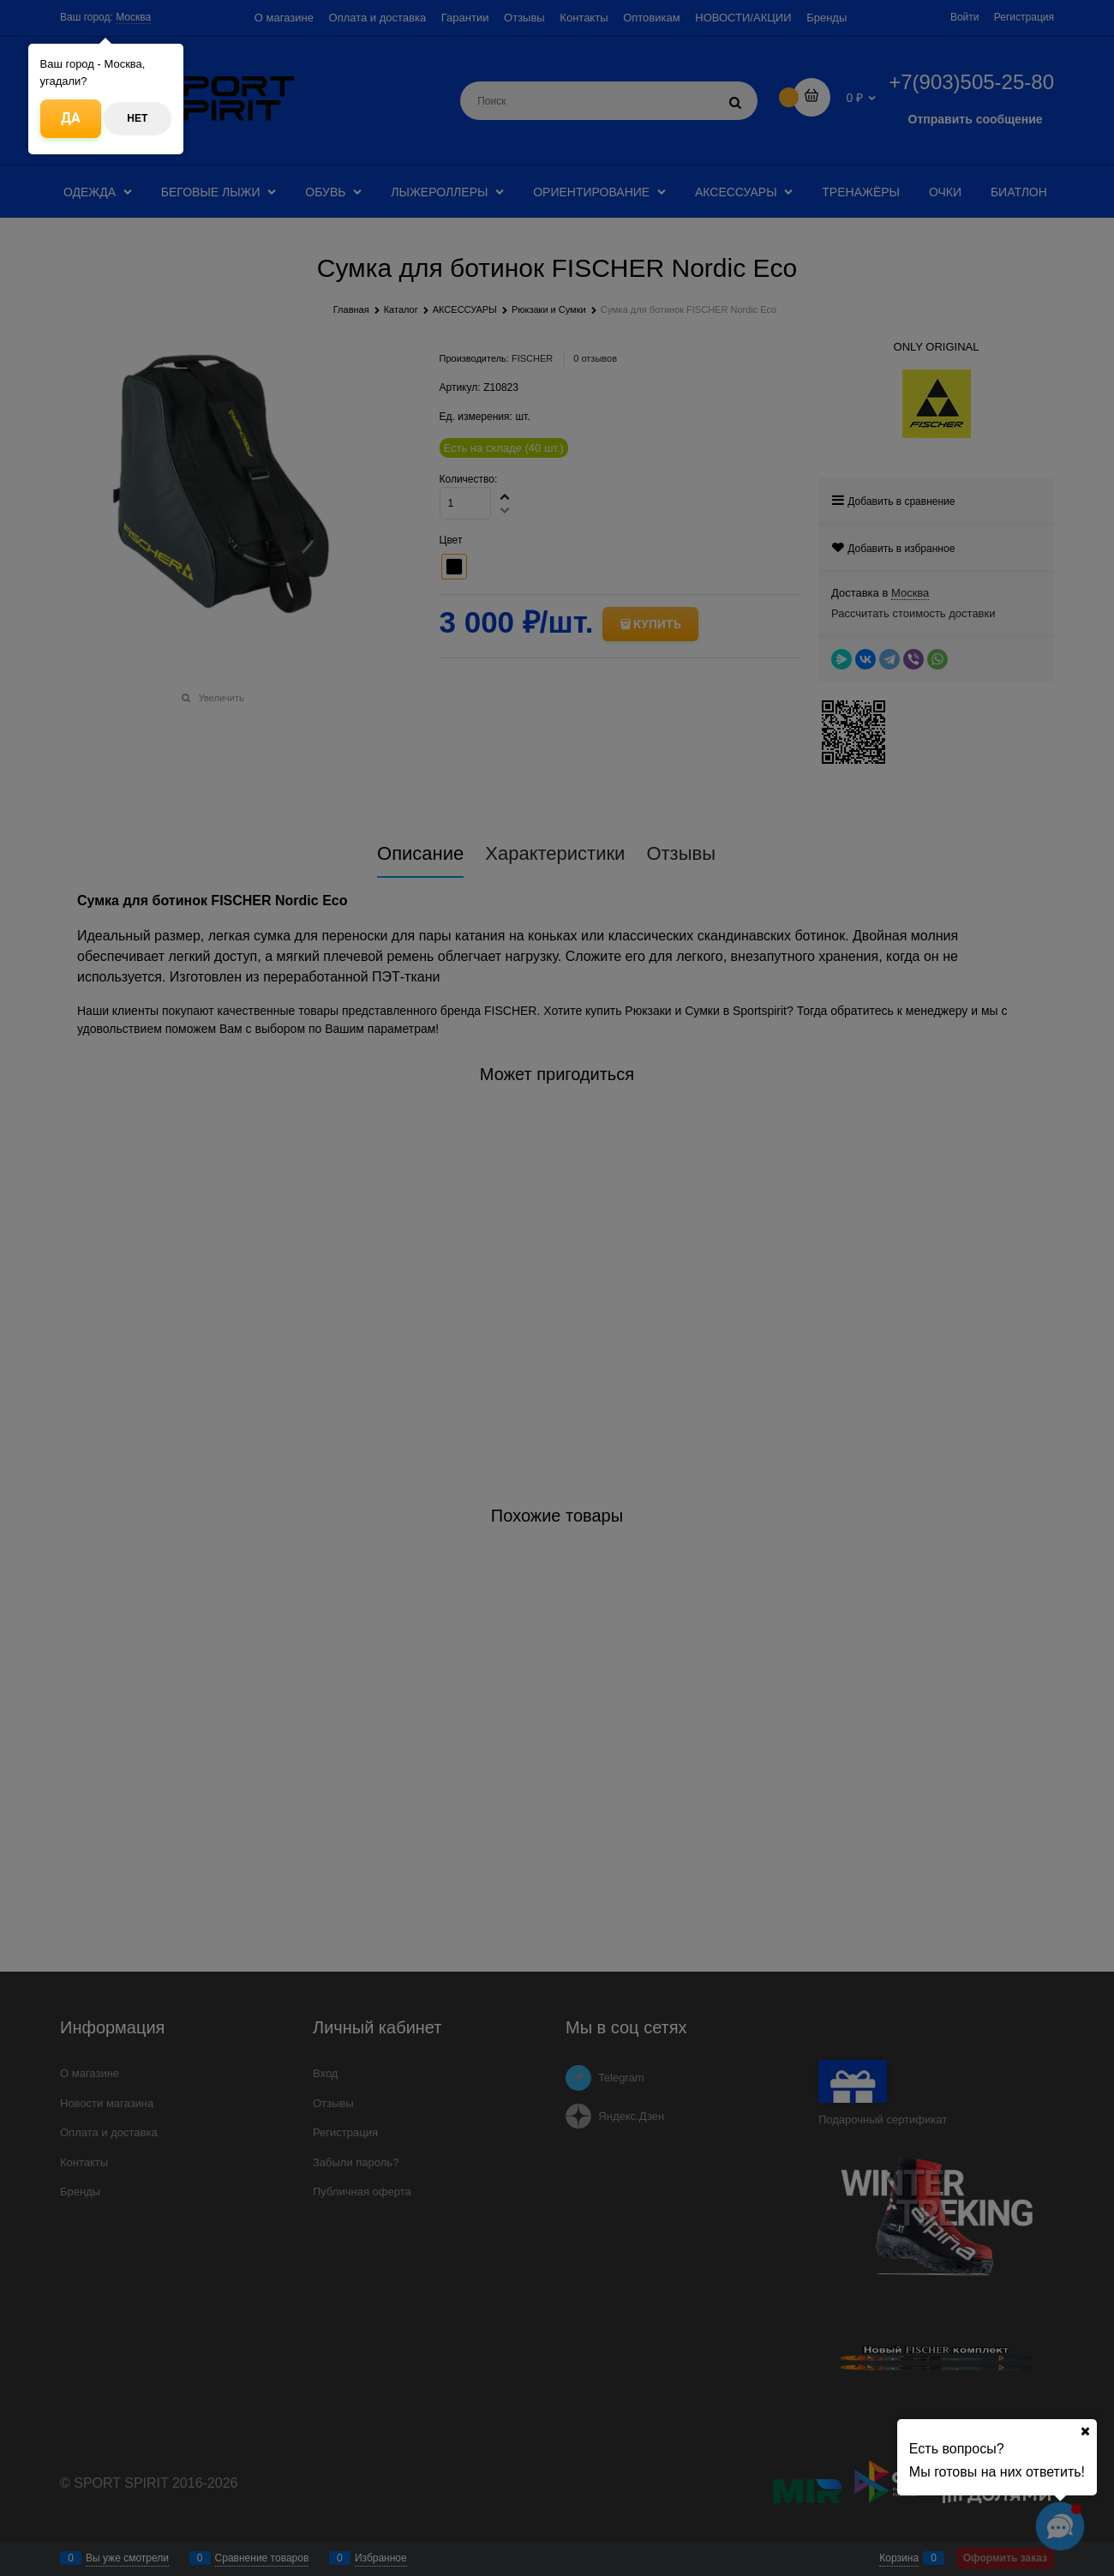 This screenshot has height=2576, width=1114. What do you see at coordinates (1084, 2431) in the screenshot?
I see `[Ваш город]` at bounding box center [1084, 2431].